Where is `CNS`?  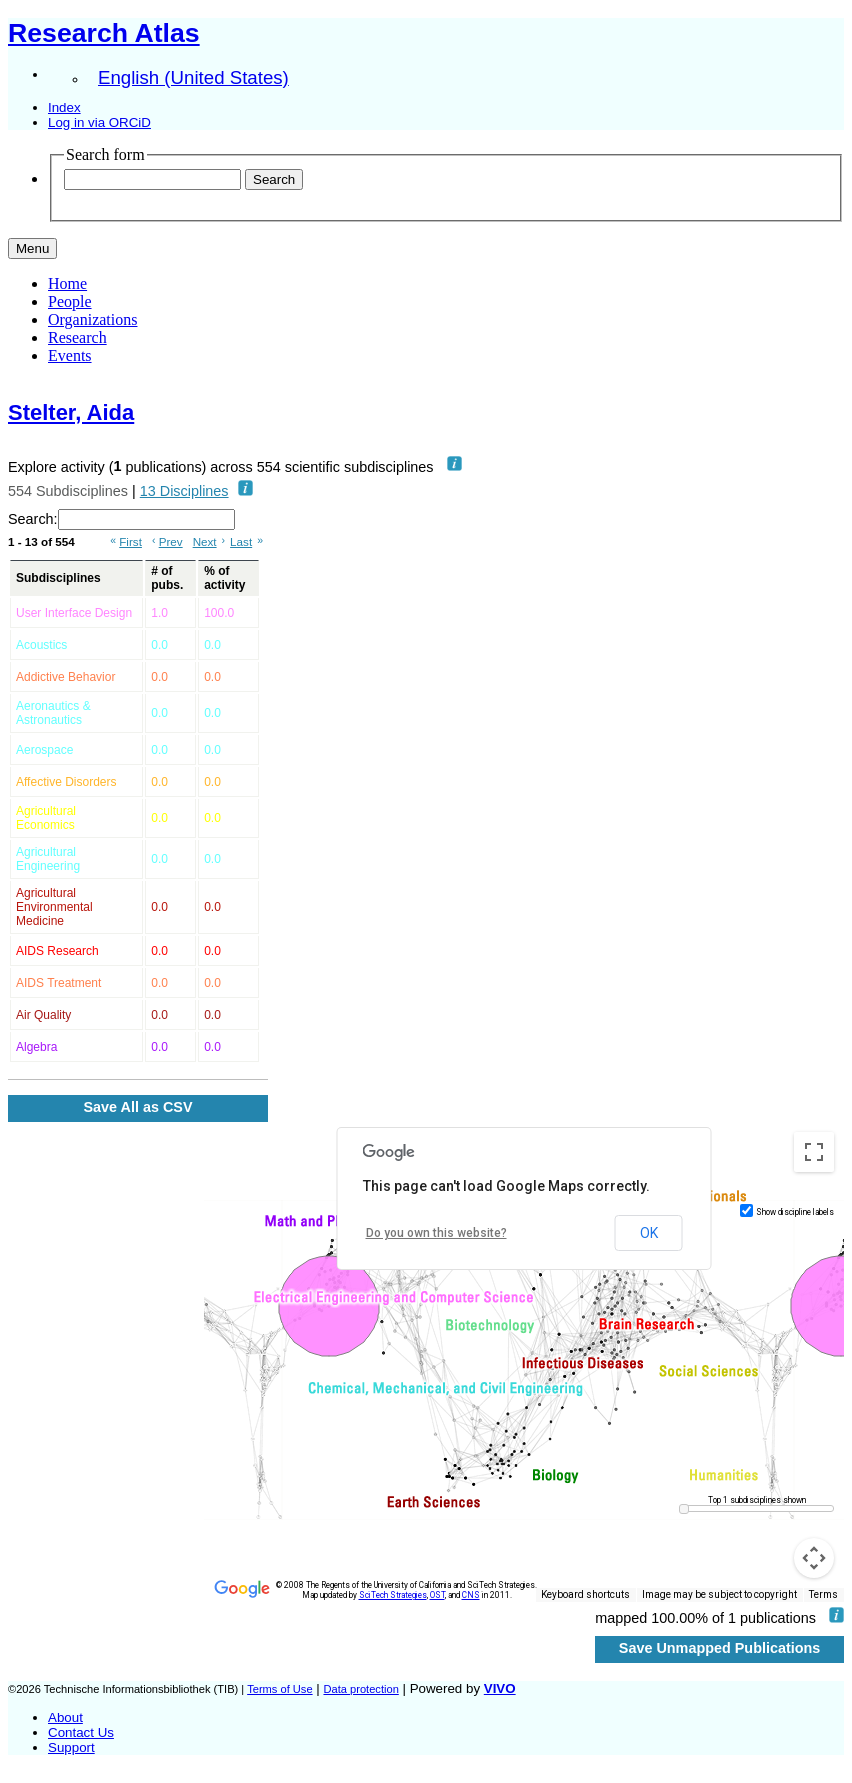 CNS is located at coordinates (471, 1595).